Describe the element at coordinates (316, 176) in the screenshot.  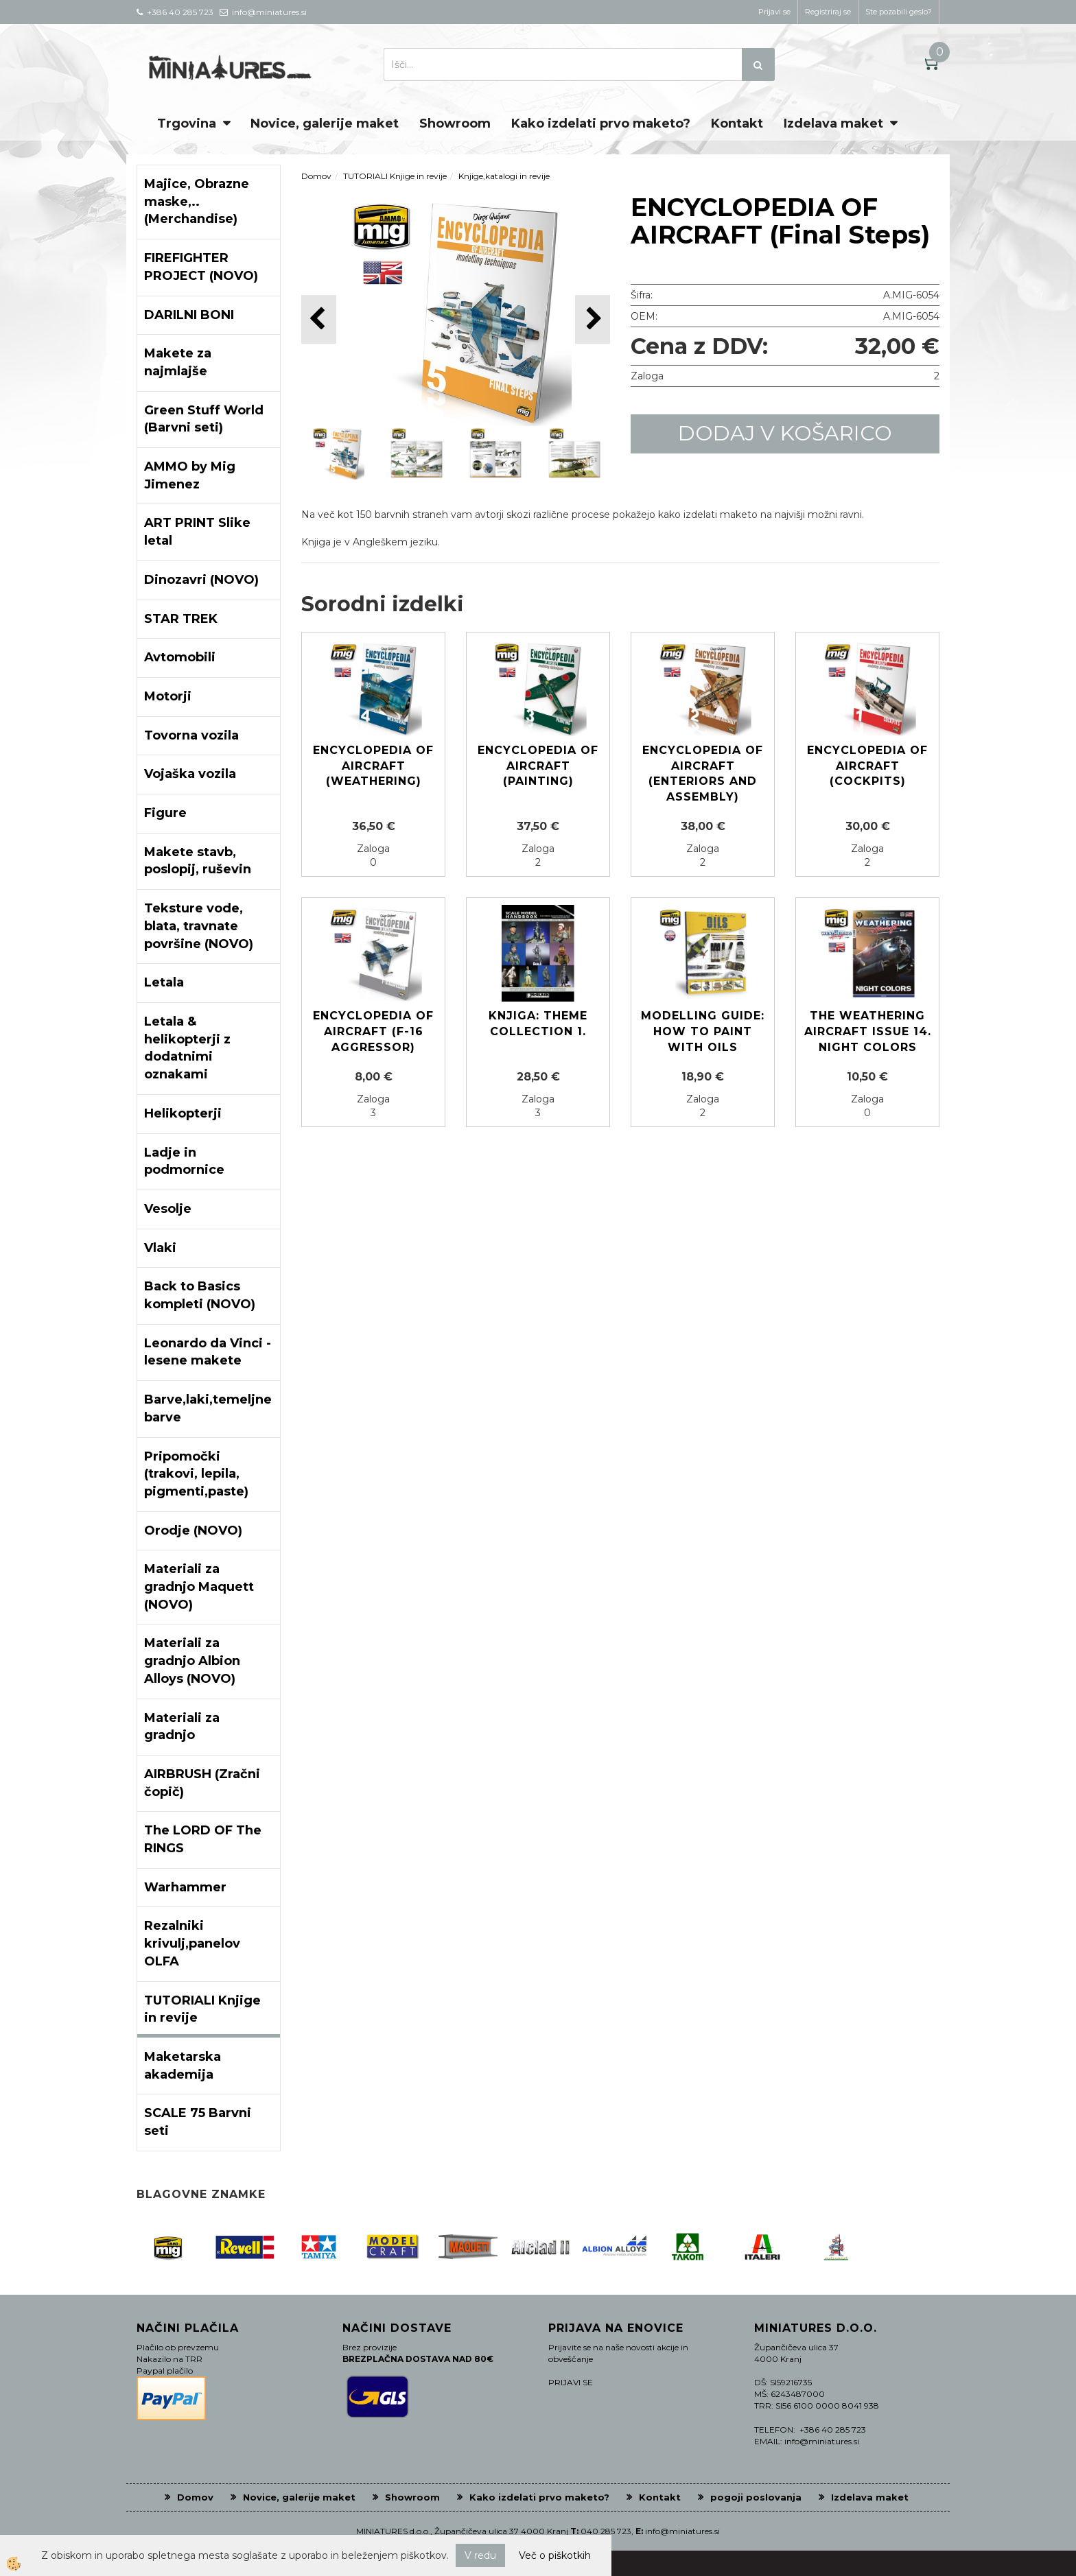
I see `Domov` at that location.